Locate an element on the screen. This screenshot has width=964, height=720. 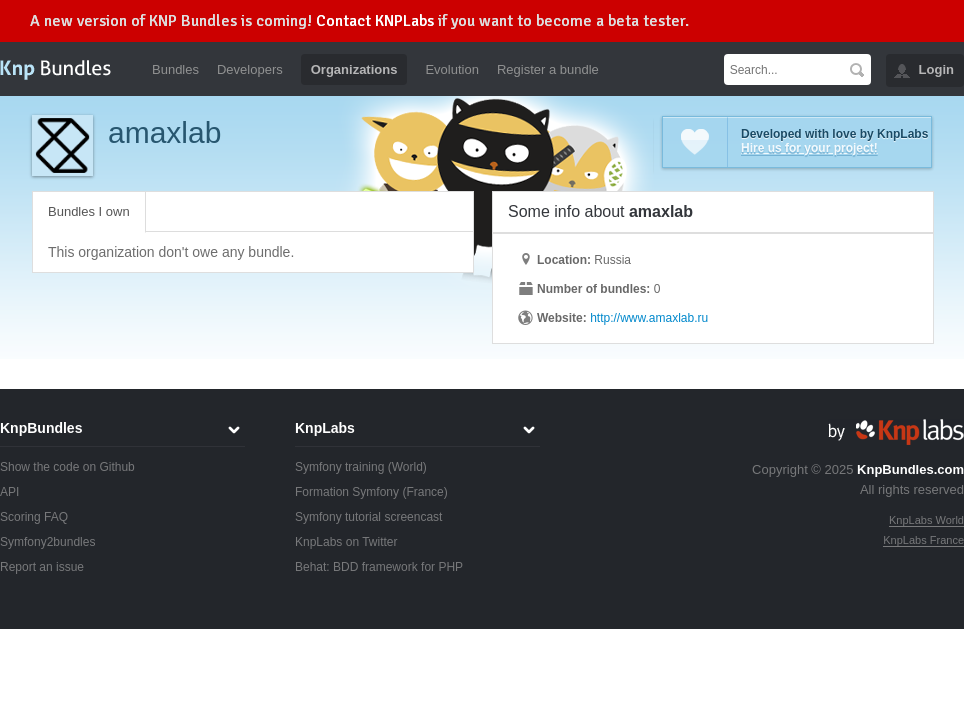
Formation Symfony is located at coordinates (347, 492).